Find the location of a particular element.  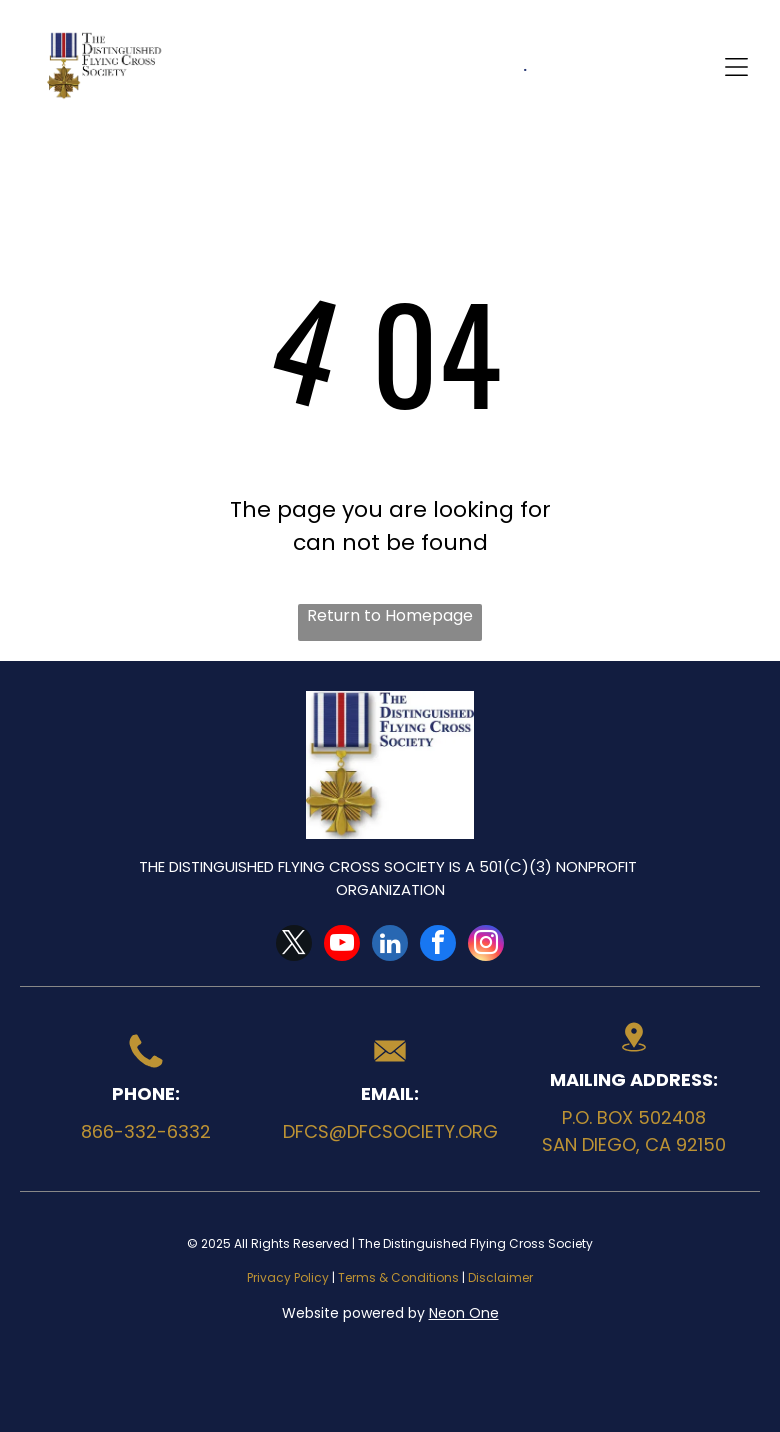

Return to Homepage is located at coordinates (390, 615).